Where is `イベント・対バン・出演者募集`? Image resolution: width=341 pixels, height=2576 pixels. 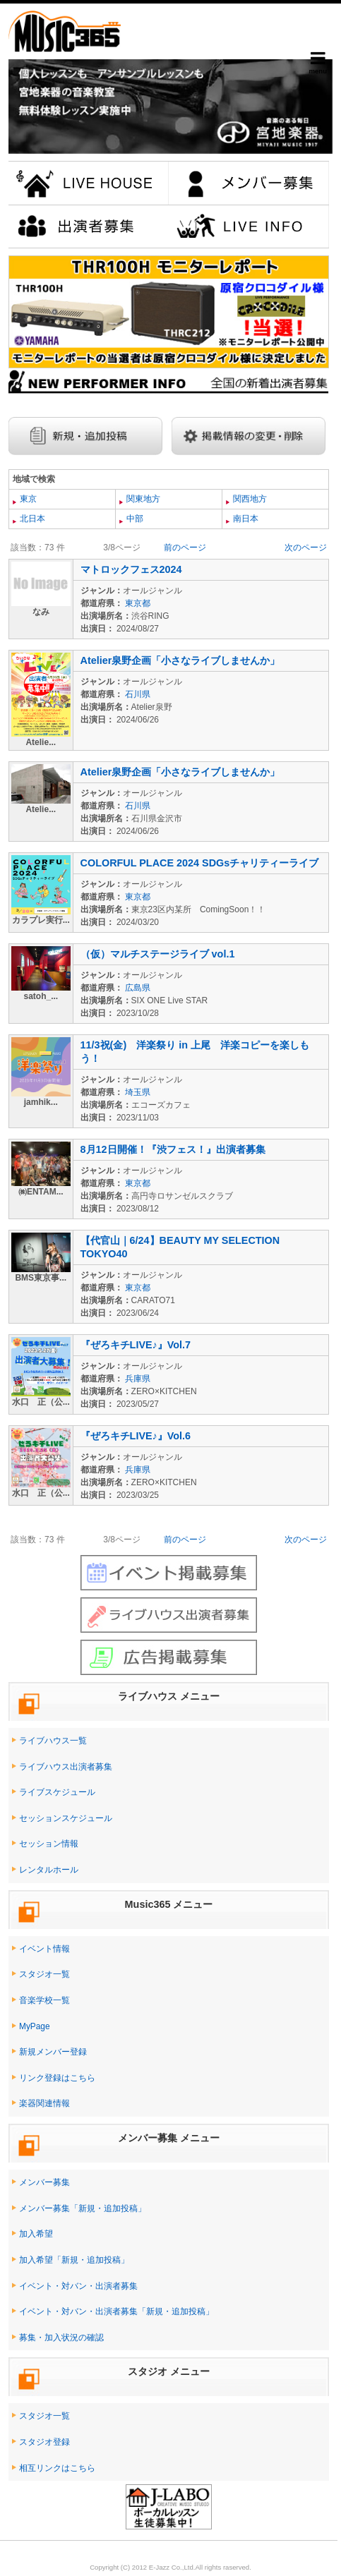 イベント・対バン・出演者募集 is located at coordinates (78, 2286).